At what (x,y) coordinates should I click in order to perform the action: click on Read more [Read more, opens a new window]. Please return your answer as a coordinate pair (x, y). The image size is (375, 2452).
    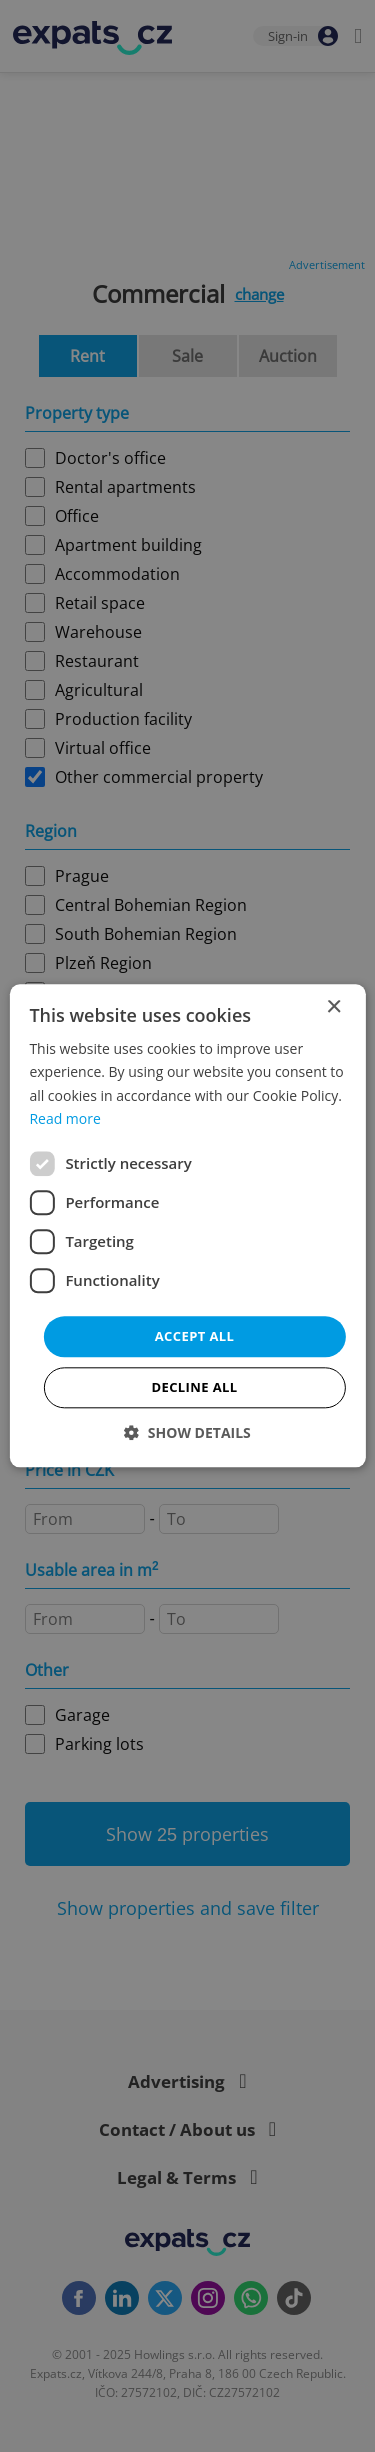
    Looking at the image, I should click on (64, 1118).